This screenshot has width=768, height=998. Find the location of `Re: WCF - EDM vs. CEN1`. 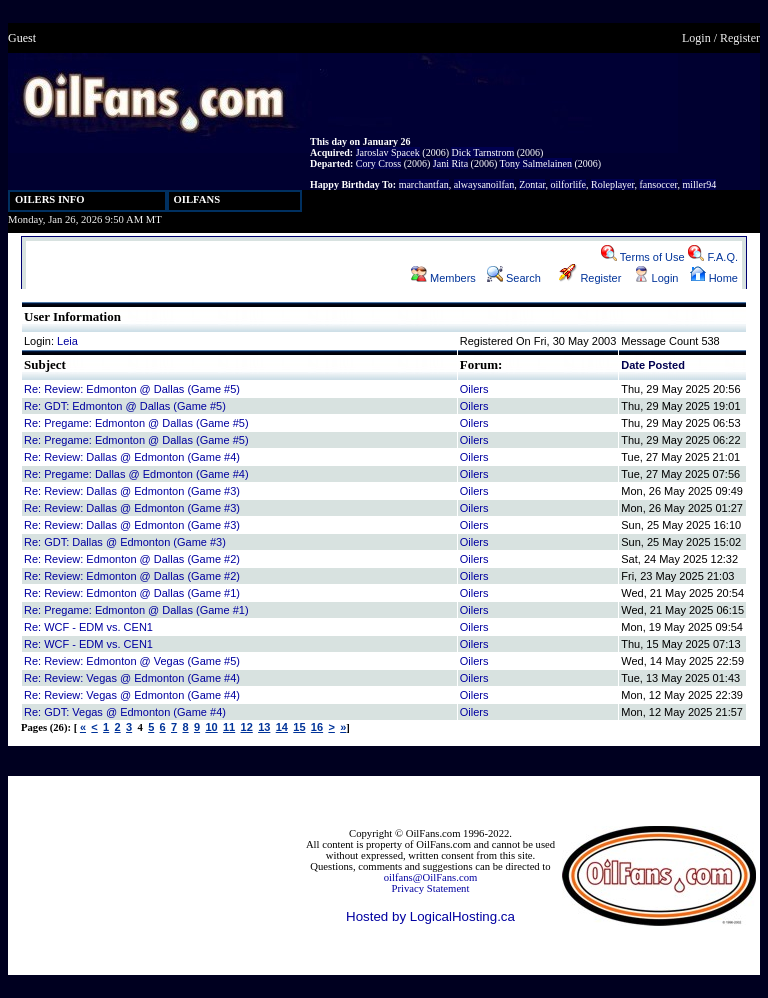

Re: WCF - EDM vs. CEN1 is located at coordinates (88, 627).